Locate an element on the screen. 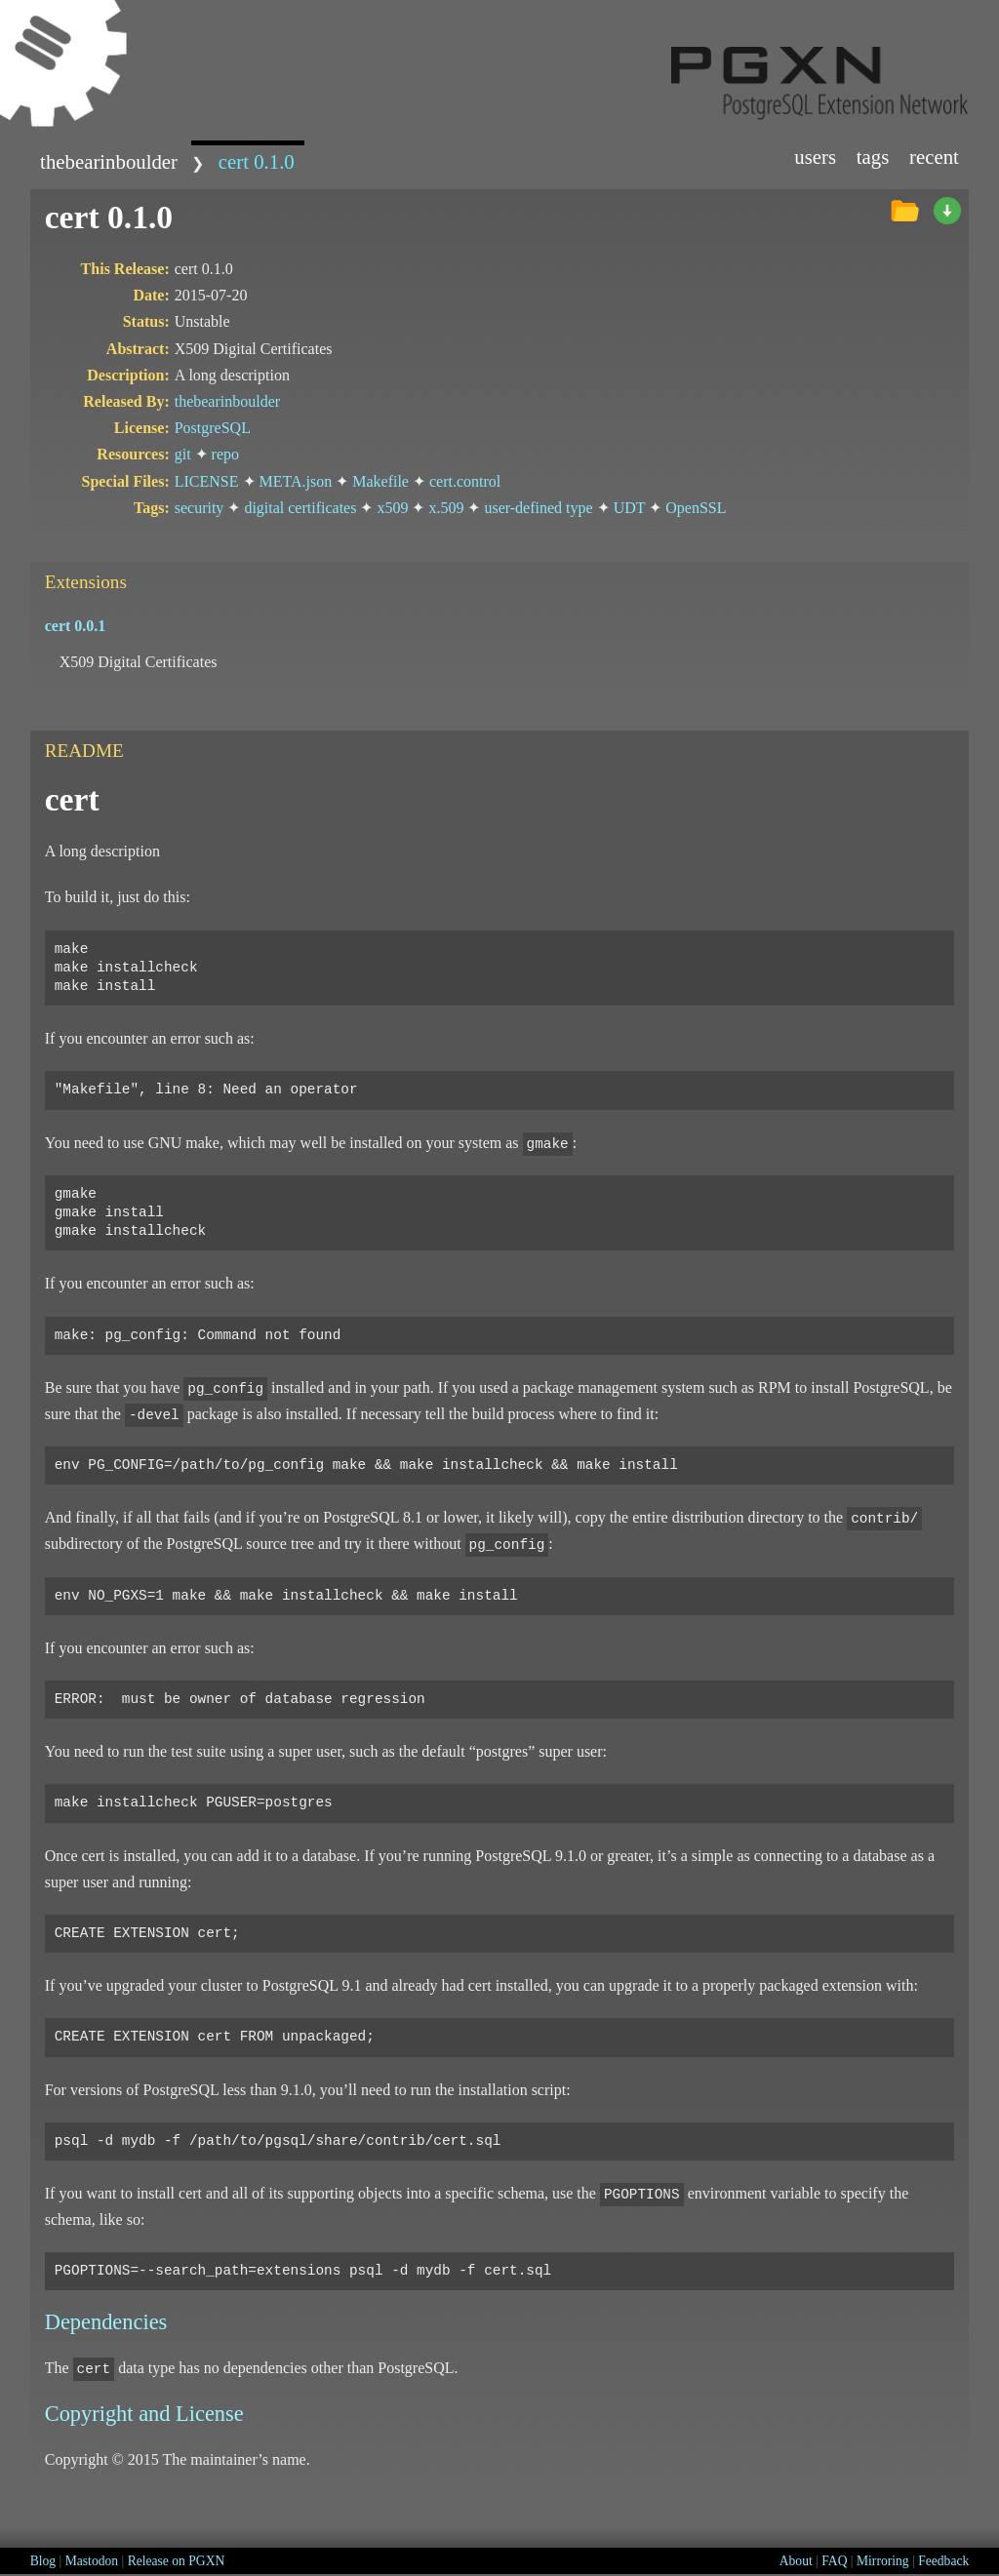  thebearinboulder is located at coordinates (109, 161).